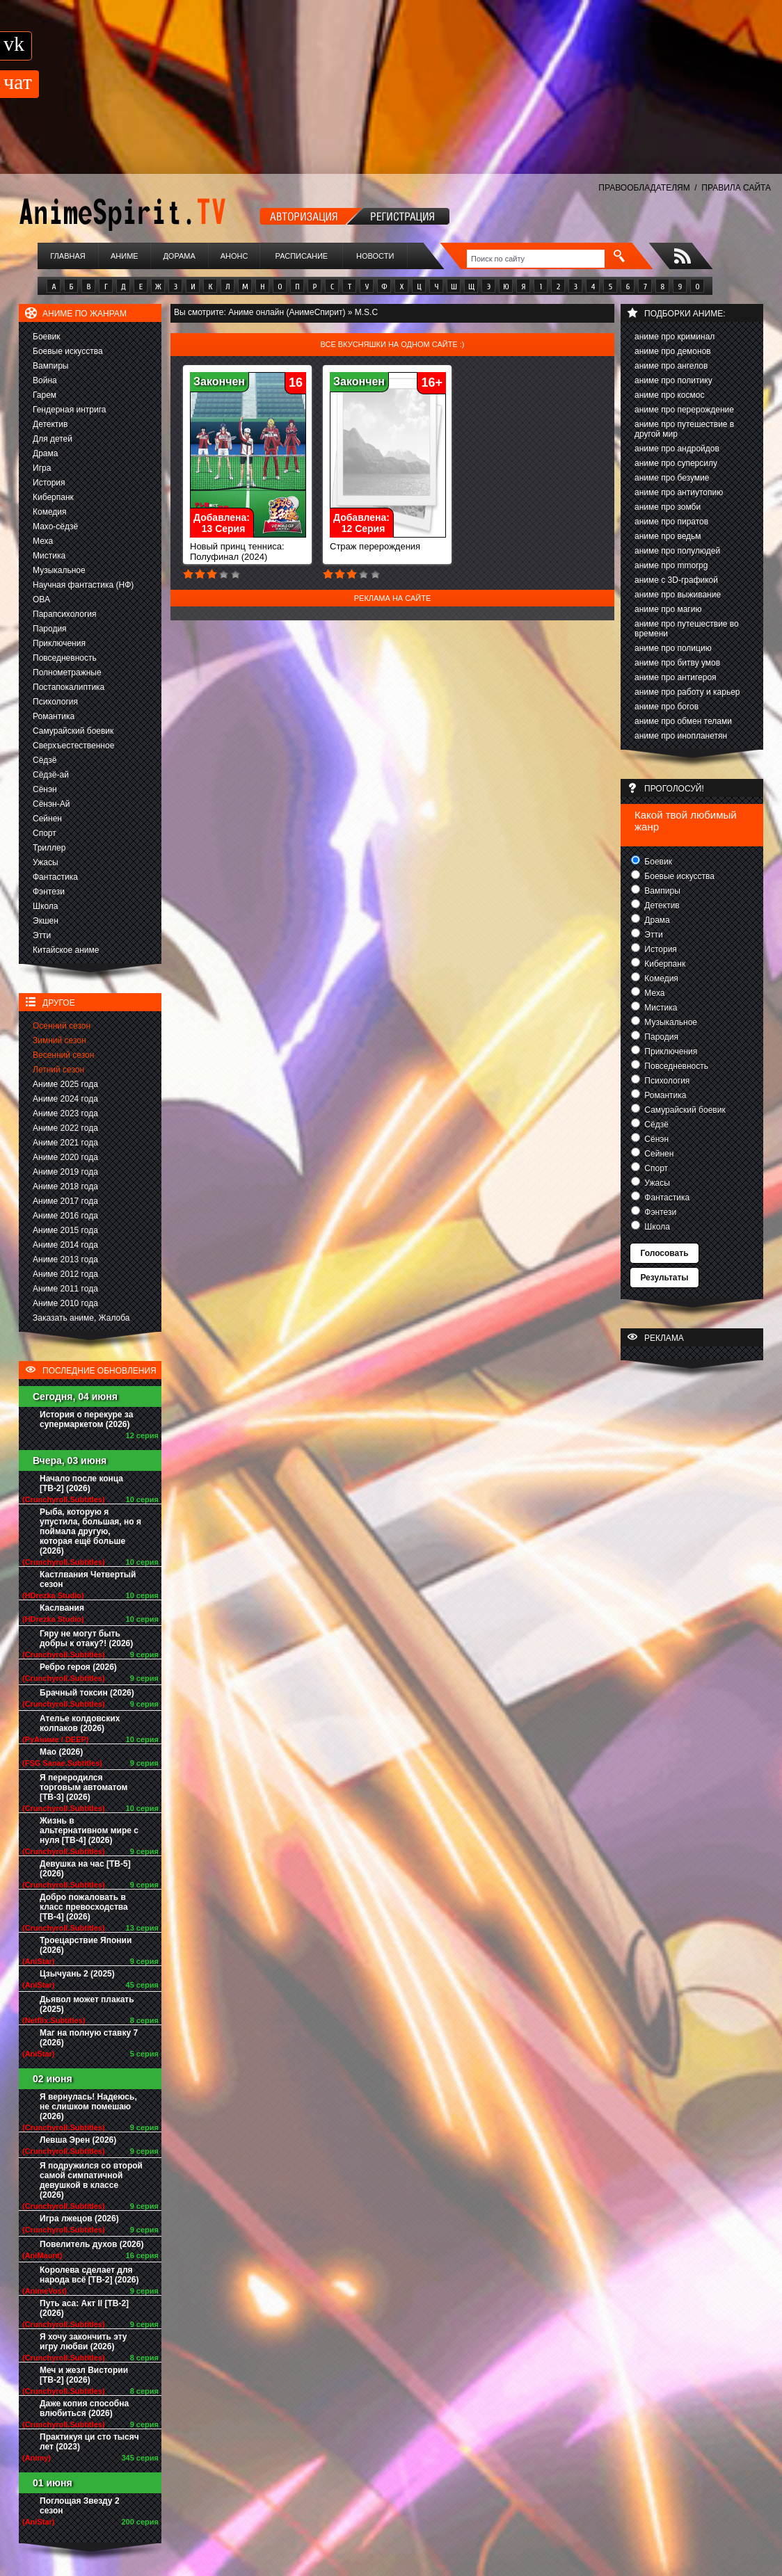 Image resolution: width=782 pixels, height=2576 pixels. Describe the element at coordinates (683, 721) in the screenshot. I see `аниме про обмен телами` at that location.